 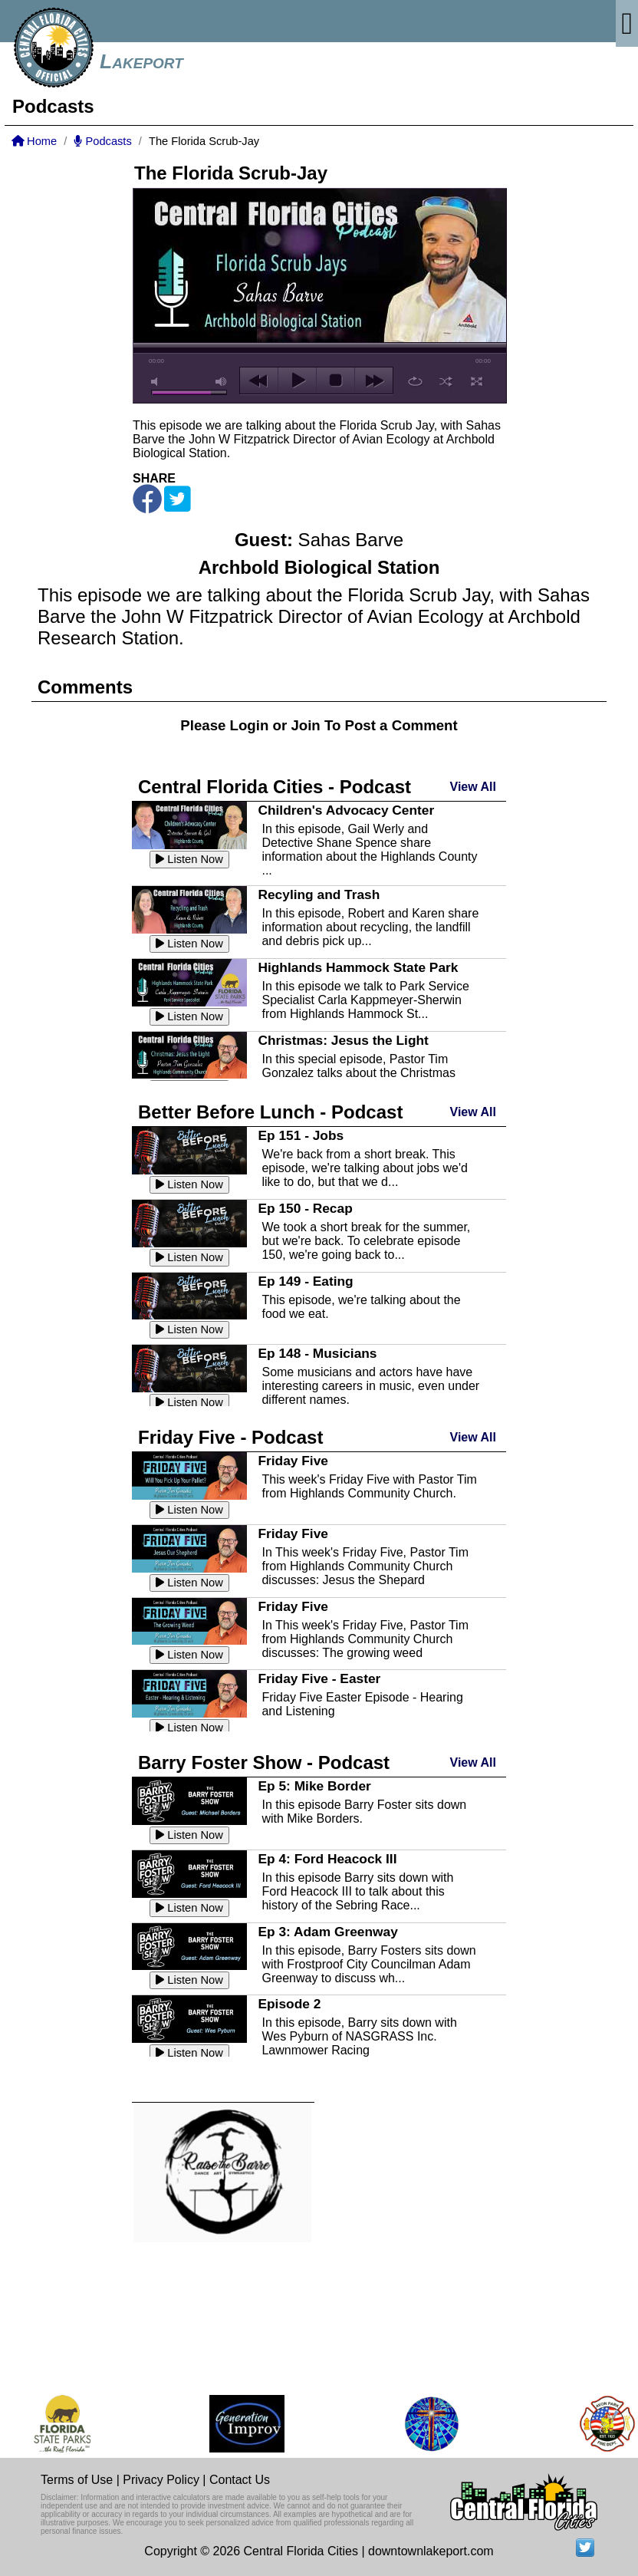 I want to click on Join, so click(x=305, y=725).